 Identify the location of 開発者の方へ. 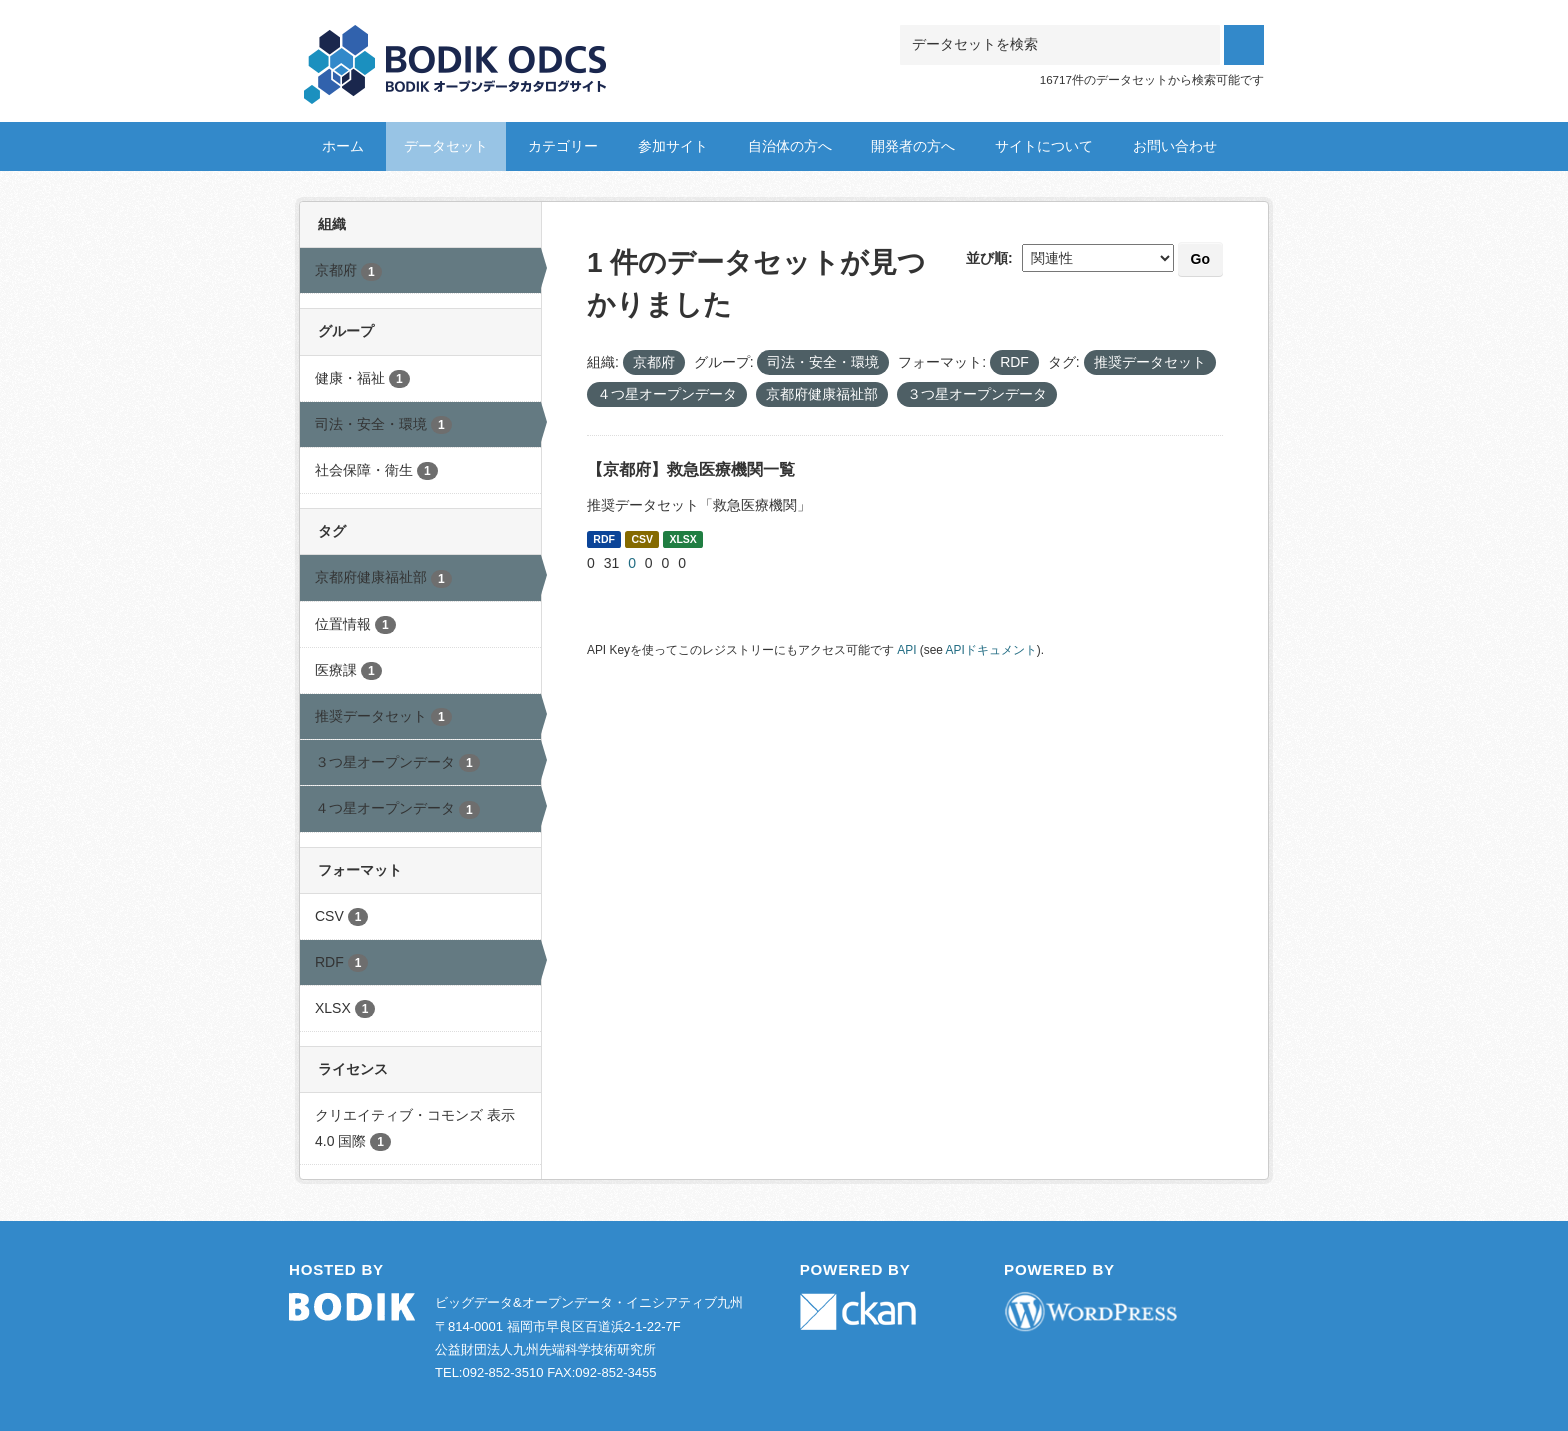
(913, 146).